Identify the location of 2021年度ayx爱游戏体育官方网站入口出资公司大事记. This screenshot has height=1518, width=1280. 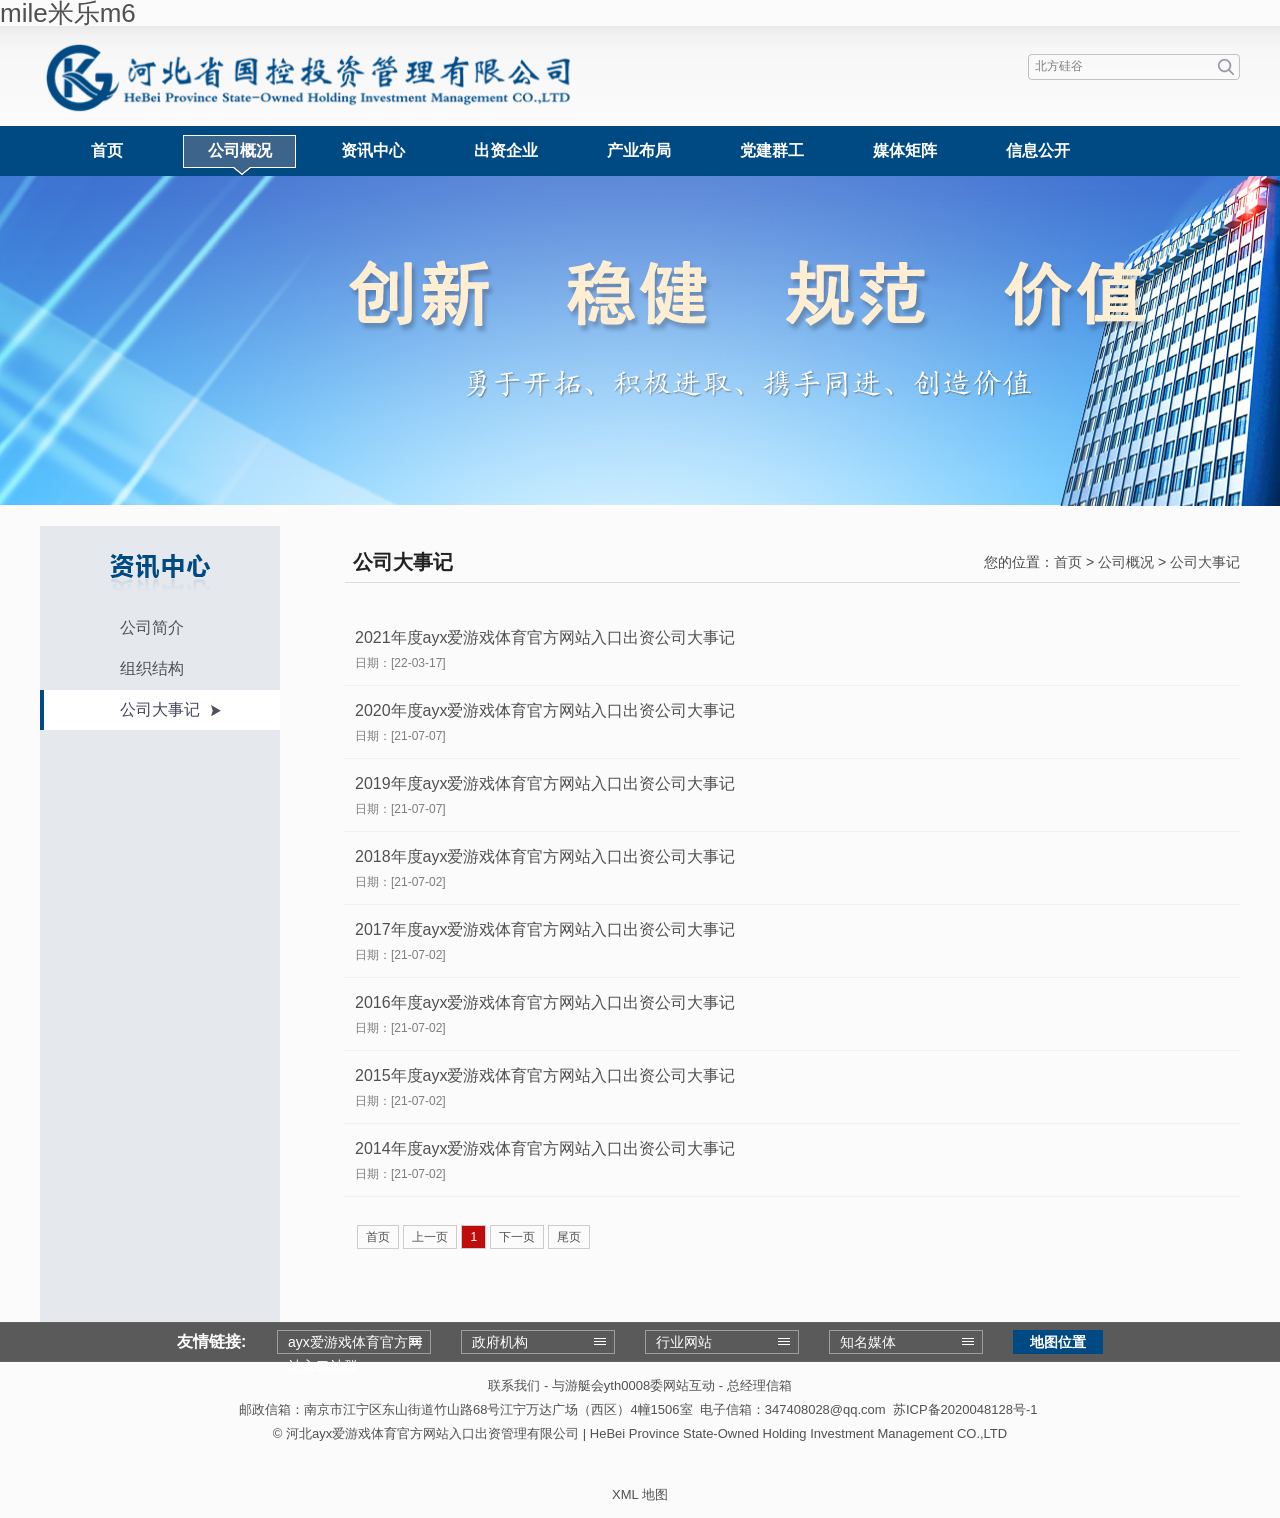
(545, 637).